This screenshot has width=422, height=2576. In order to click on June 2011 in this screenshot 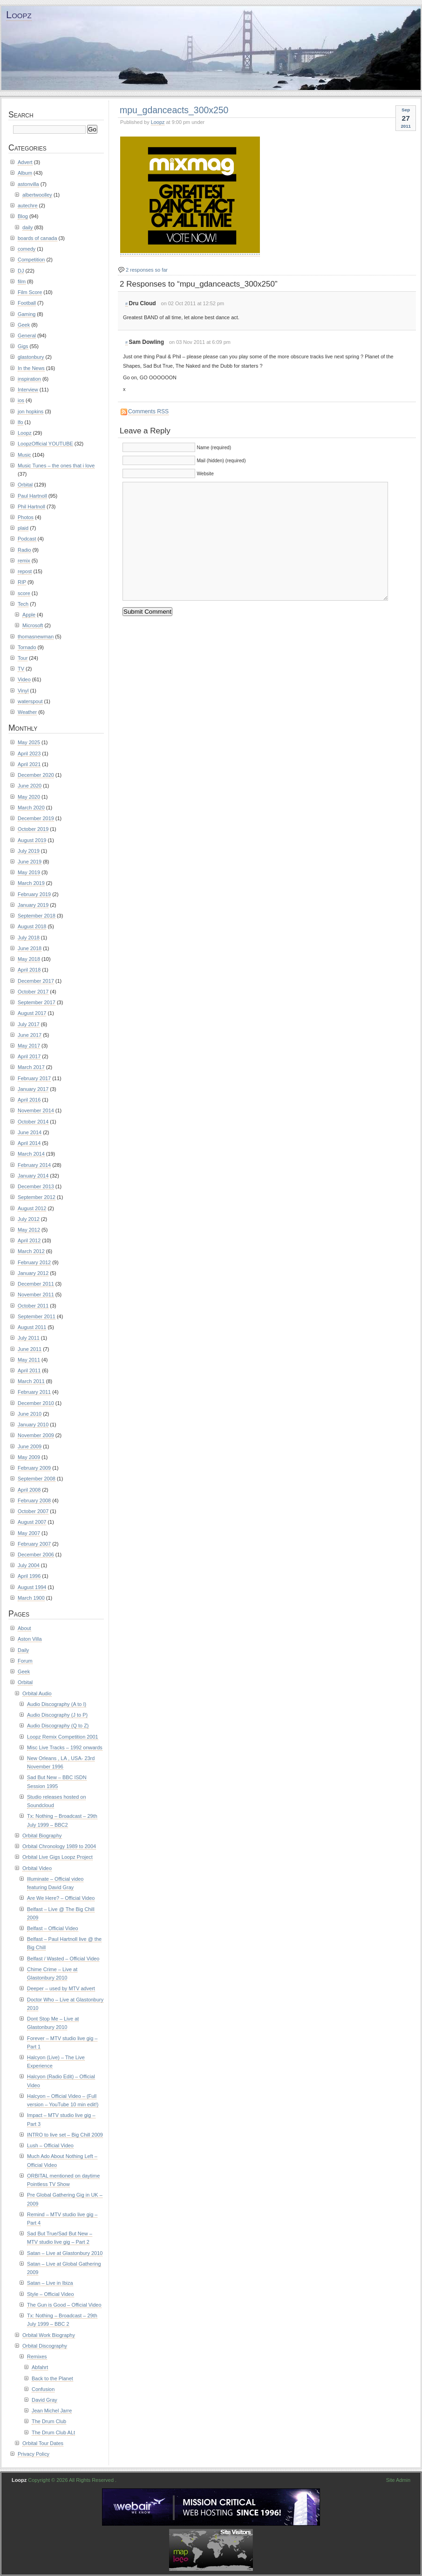, I will do `click(29, 1349)`.